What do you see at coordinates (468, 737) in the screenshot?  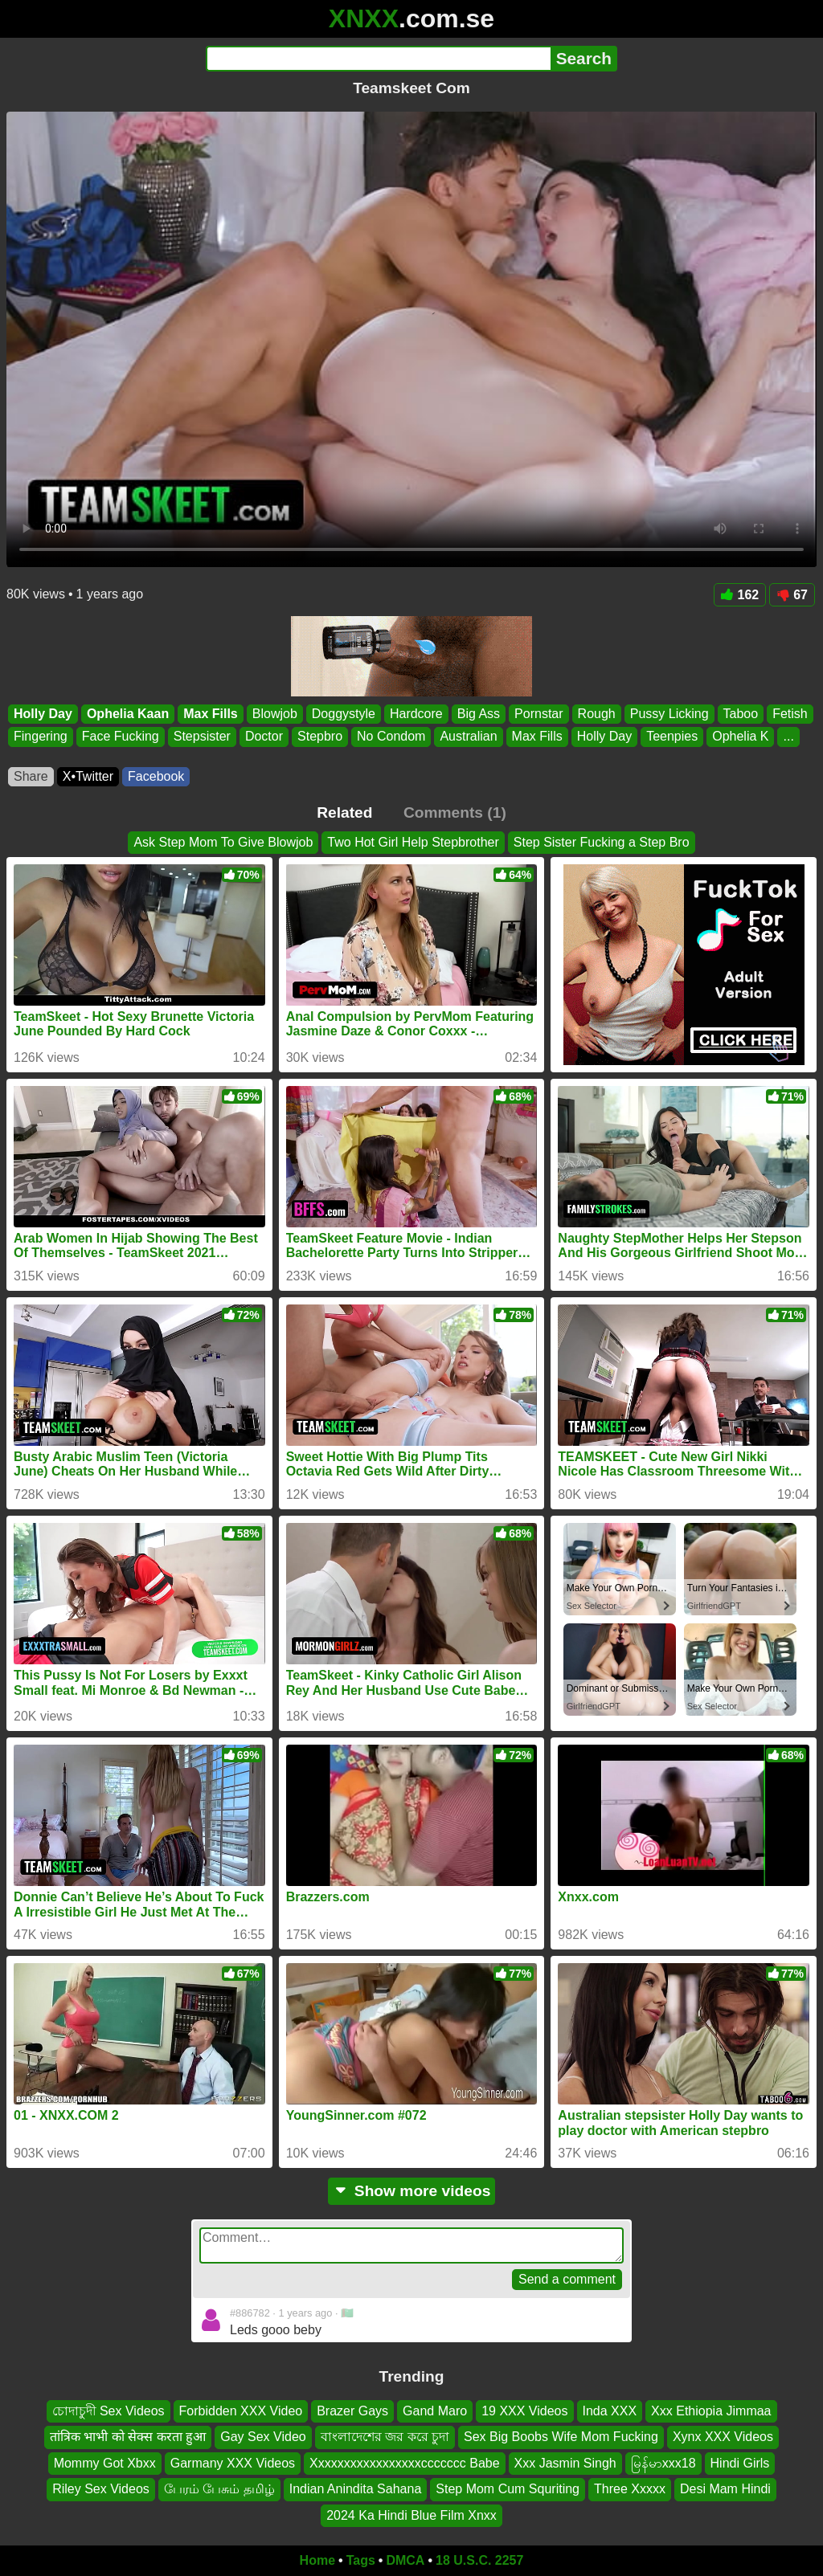 I see `Australian` at bounding box center [468, 737].